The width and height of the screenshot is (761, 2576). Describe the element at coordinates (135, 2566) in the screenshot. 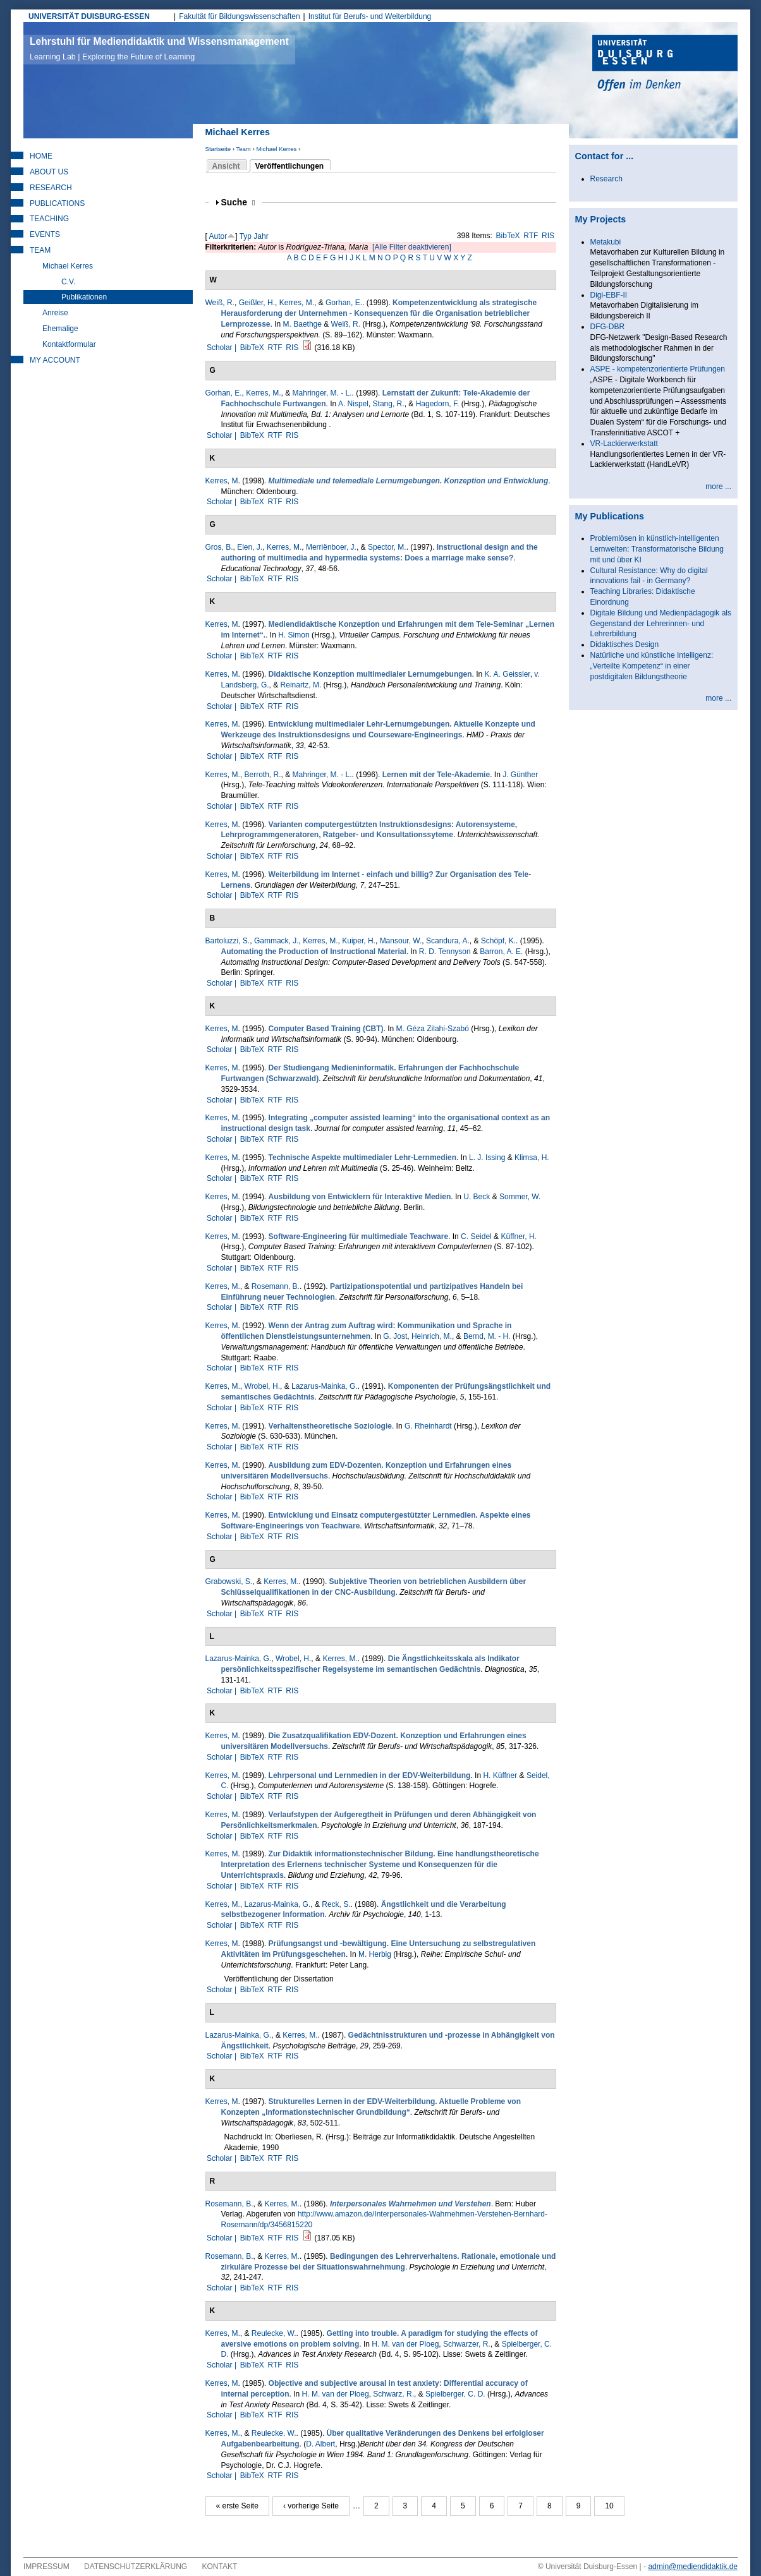

I see `Datenschutzerklärung` at that location.